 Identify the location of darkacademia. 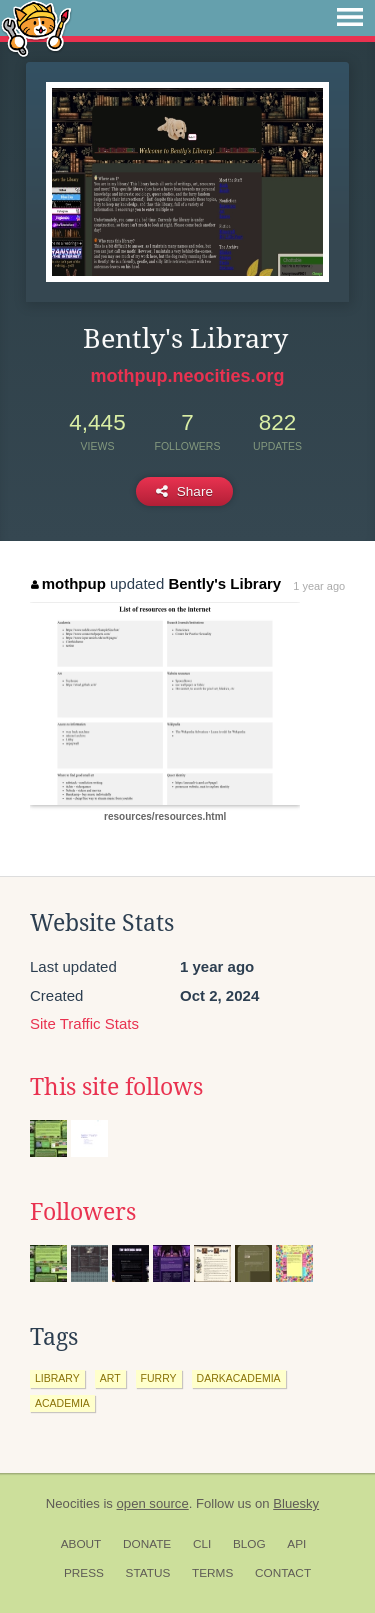
(239, 1378).